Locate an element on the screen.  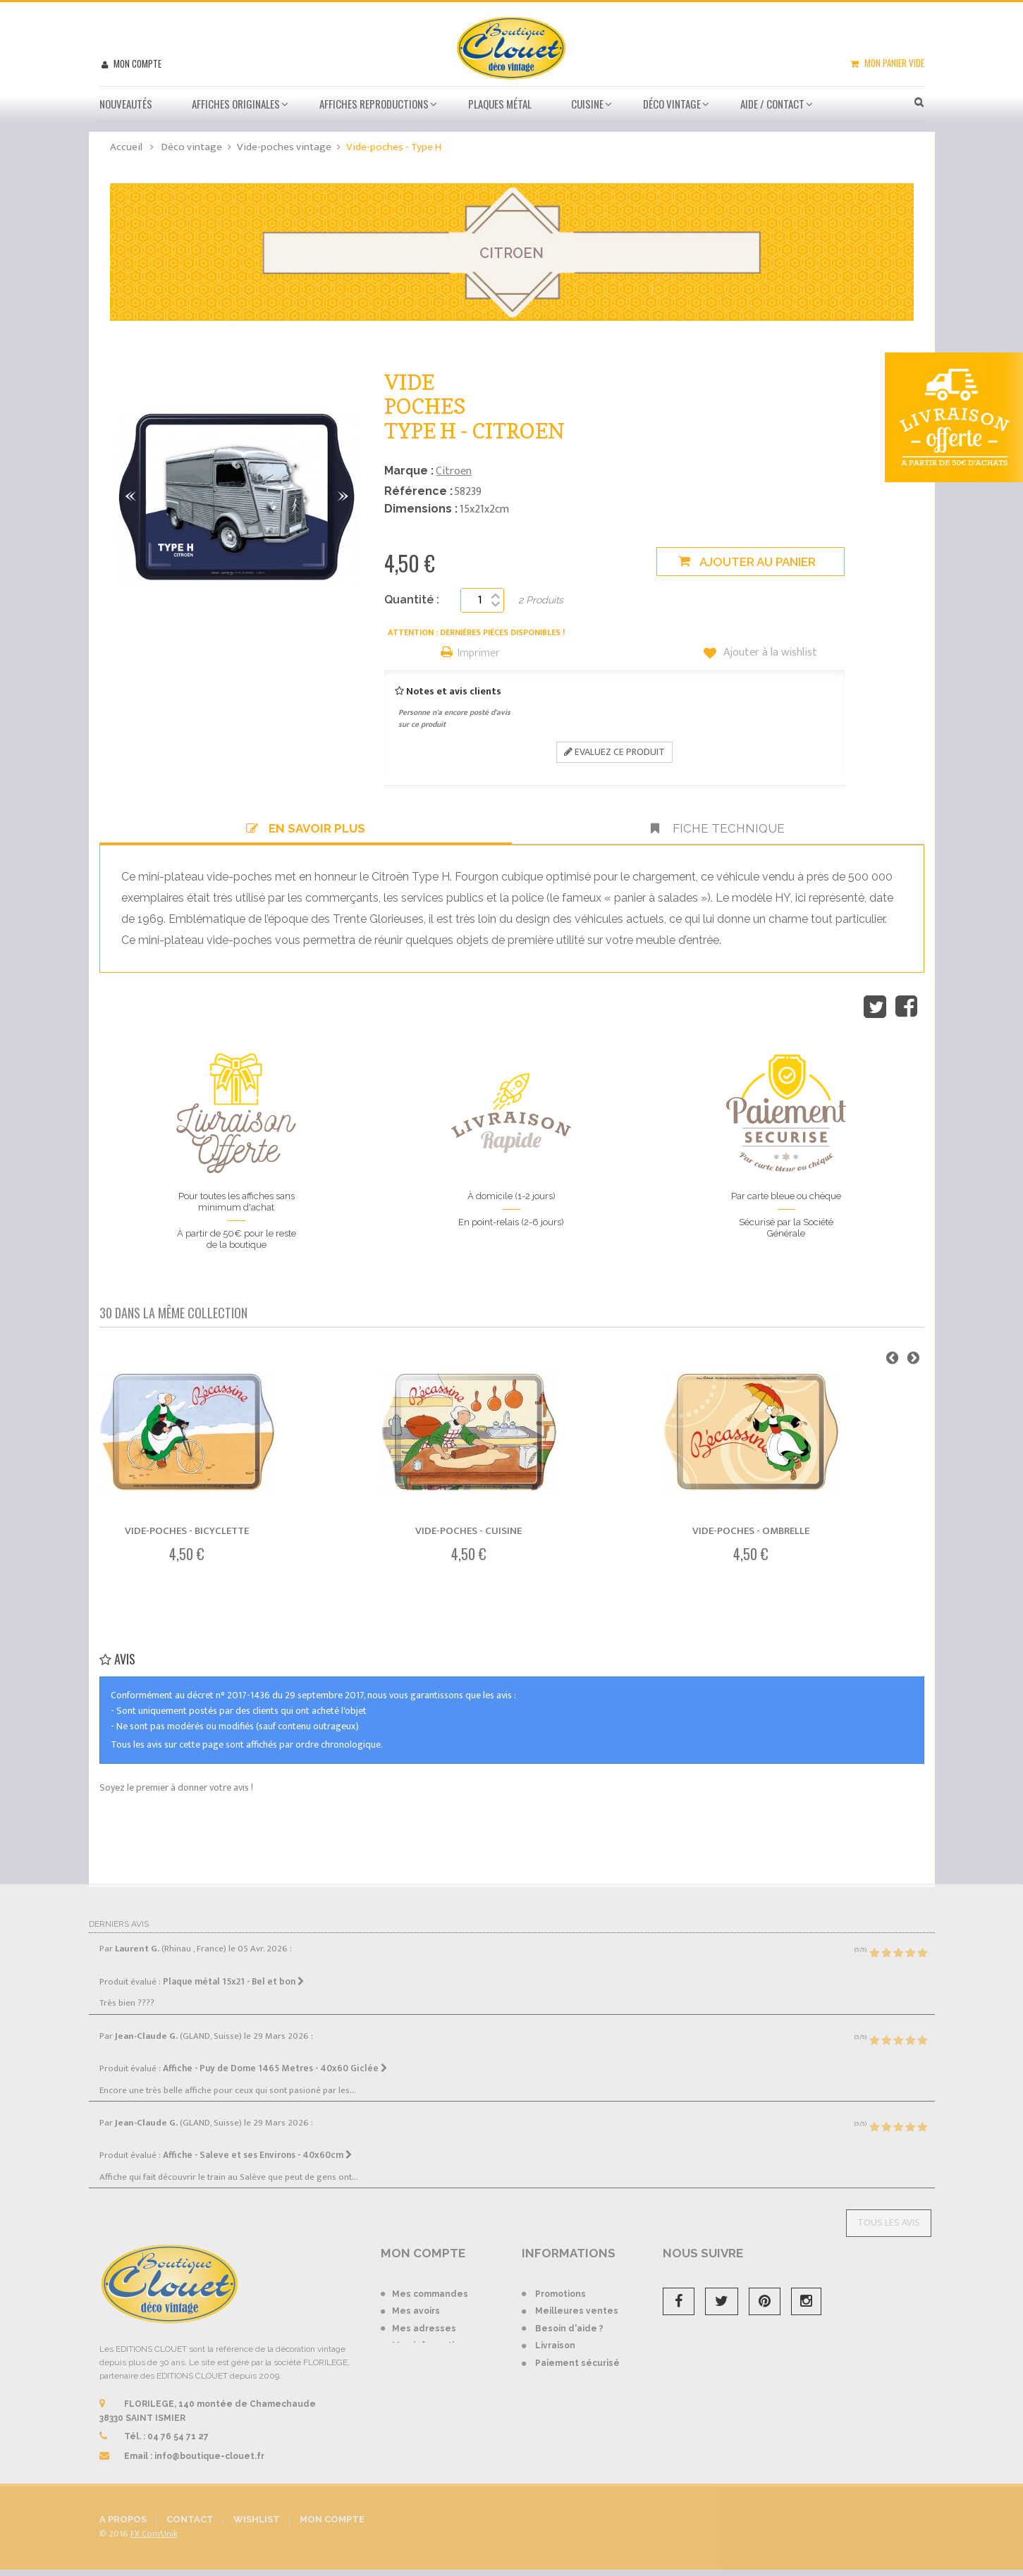
Fiche technique is located at coordinates (718, 828).